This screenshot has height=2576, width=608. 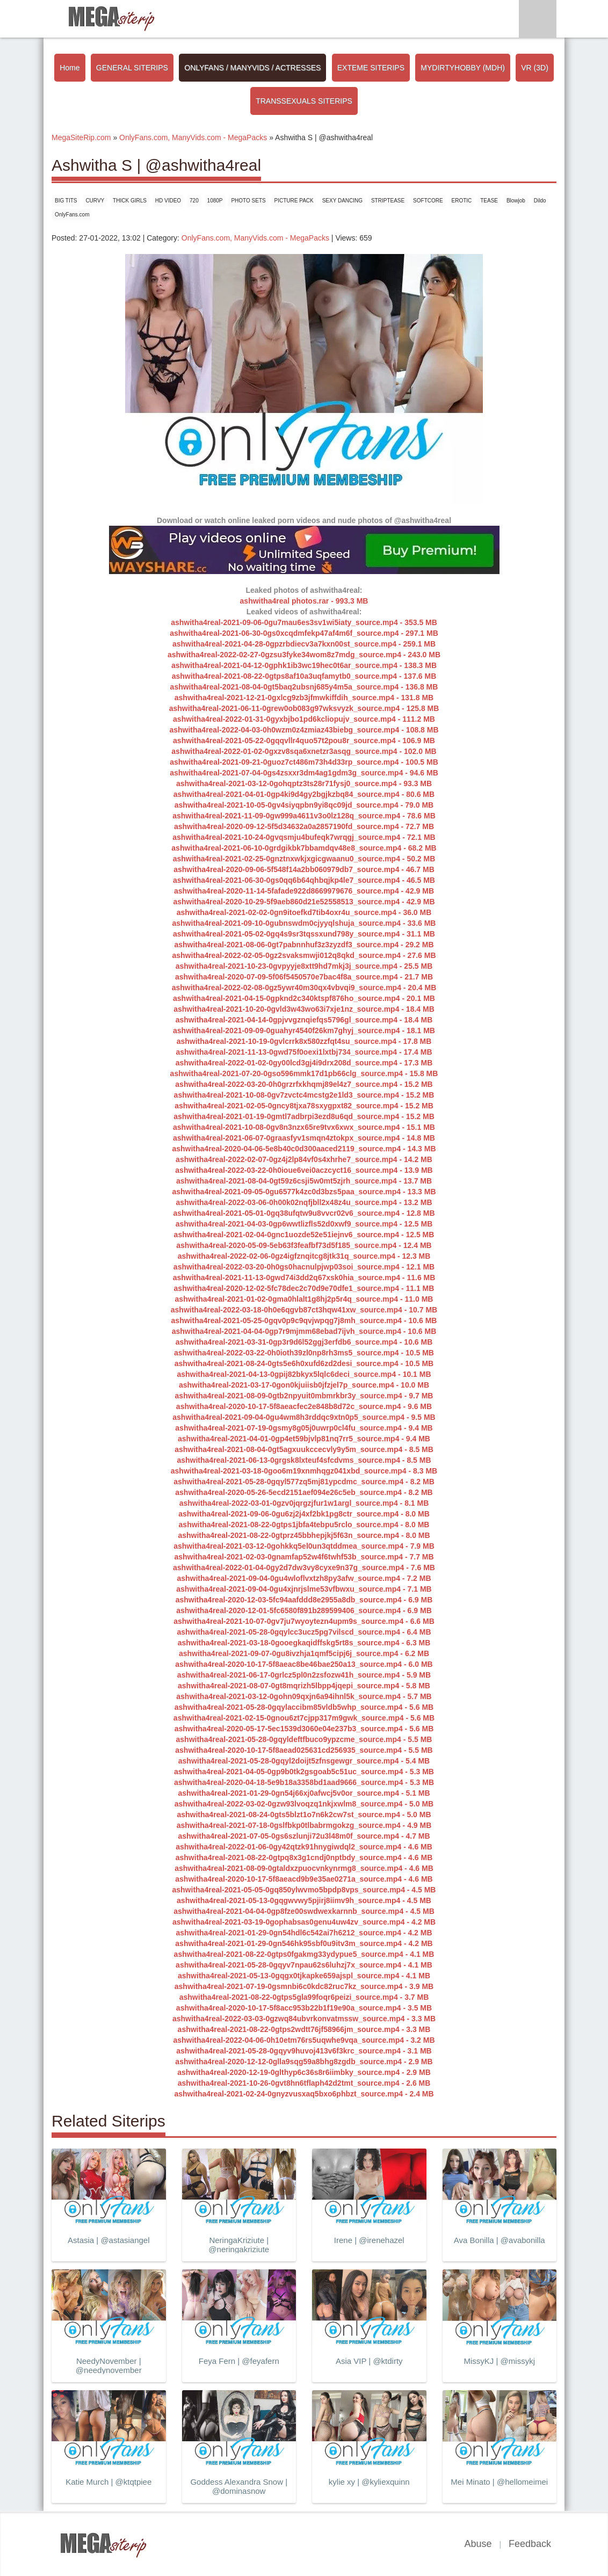 What do you see at coordinates (304, 1836) in the screenshot?
I see `ashwitha4real-2021-07-05-0gs6szlunji72u3l48m0f_source.mp4 - 4.7 MB` at bounding box center [304, 1836].